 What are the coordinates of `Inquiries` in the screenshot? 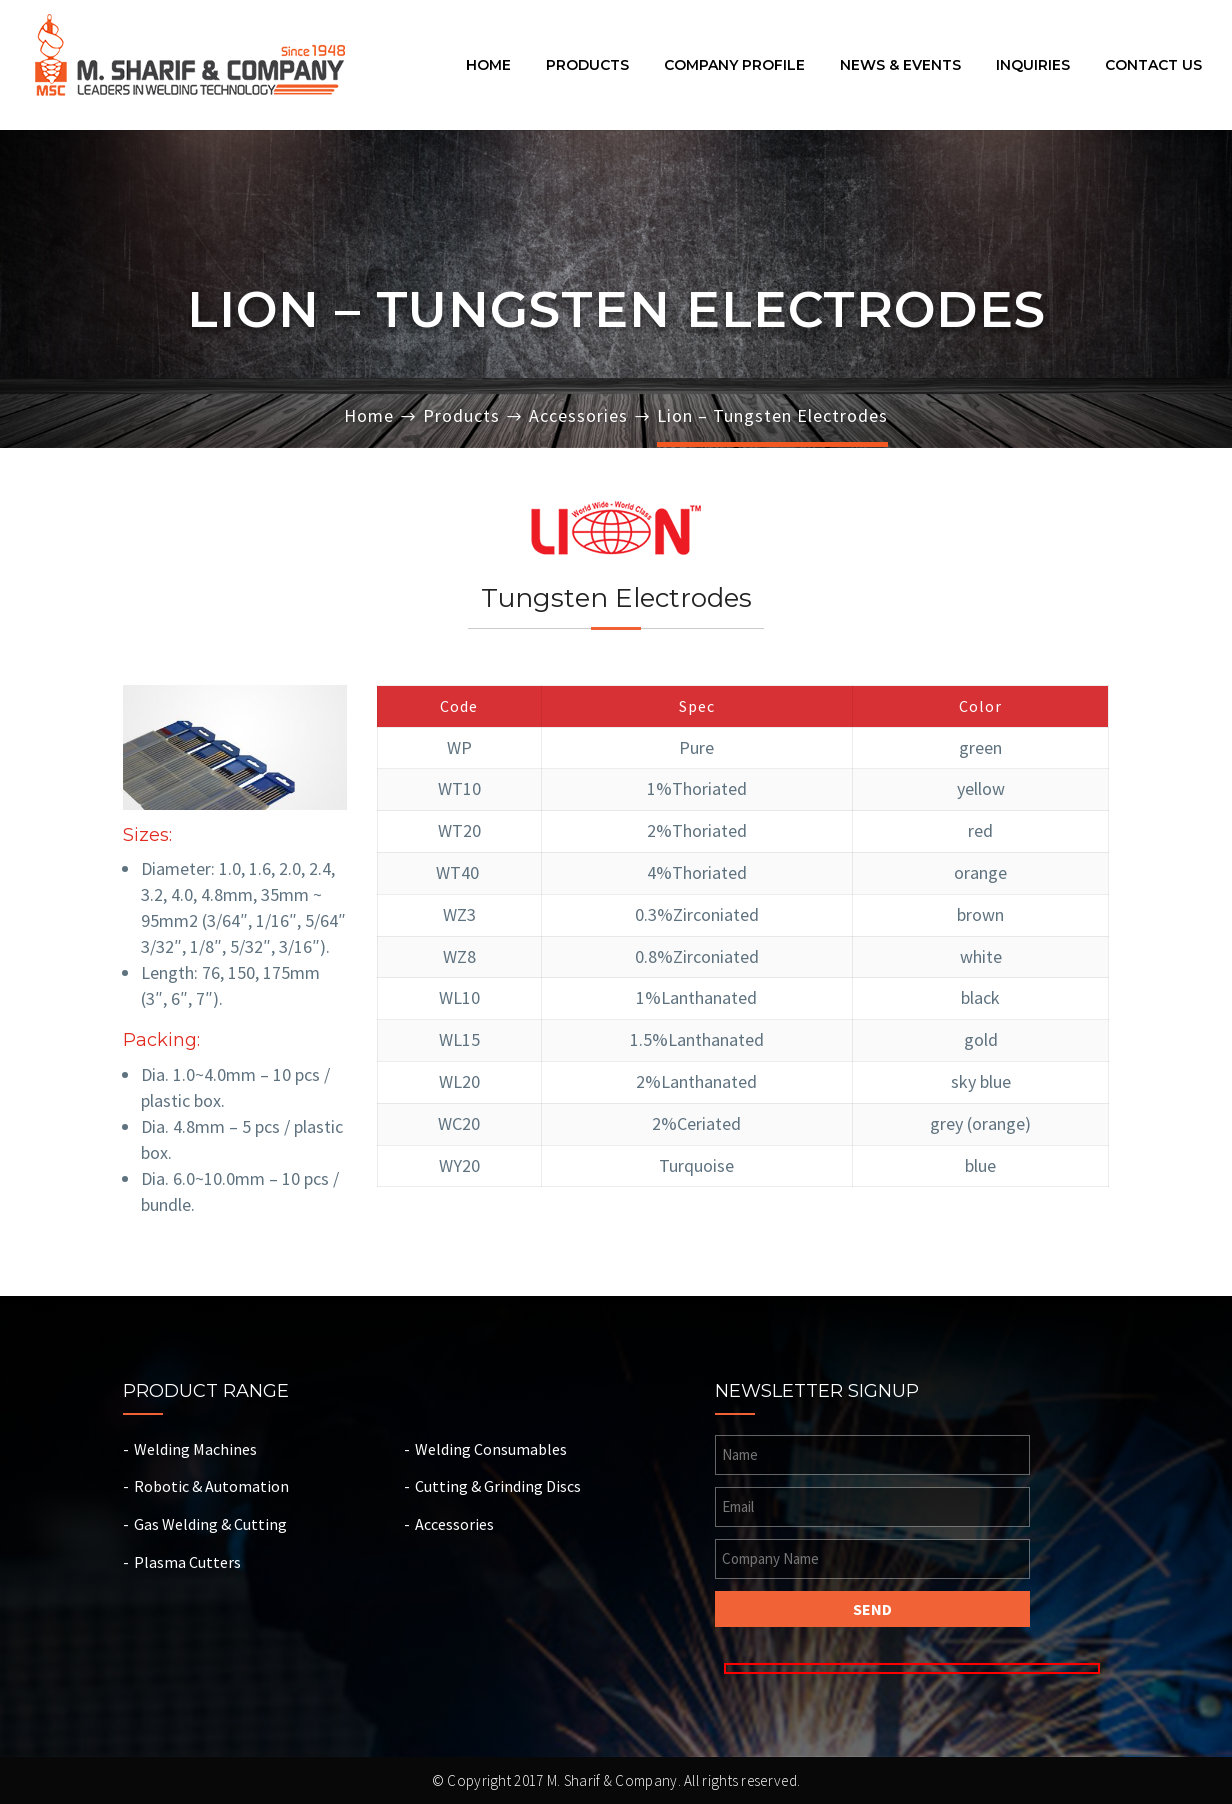 It's located at (1033, 66).